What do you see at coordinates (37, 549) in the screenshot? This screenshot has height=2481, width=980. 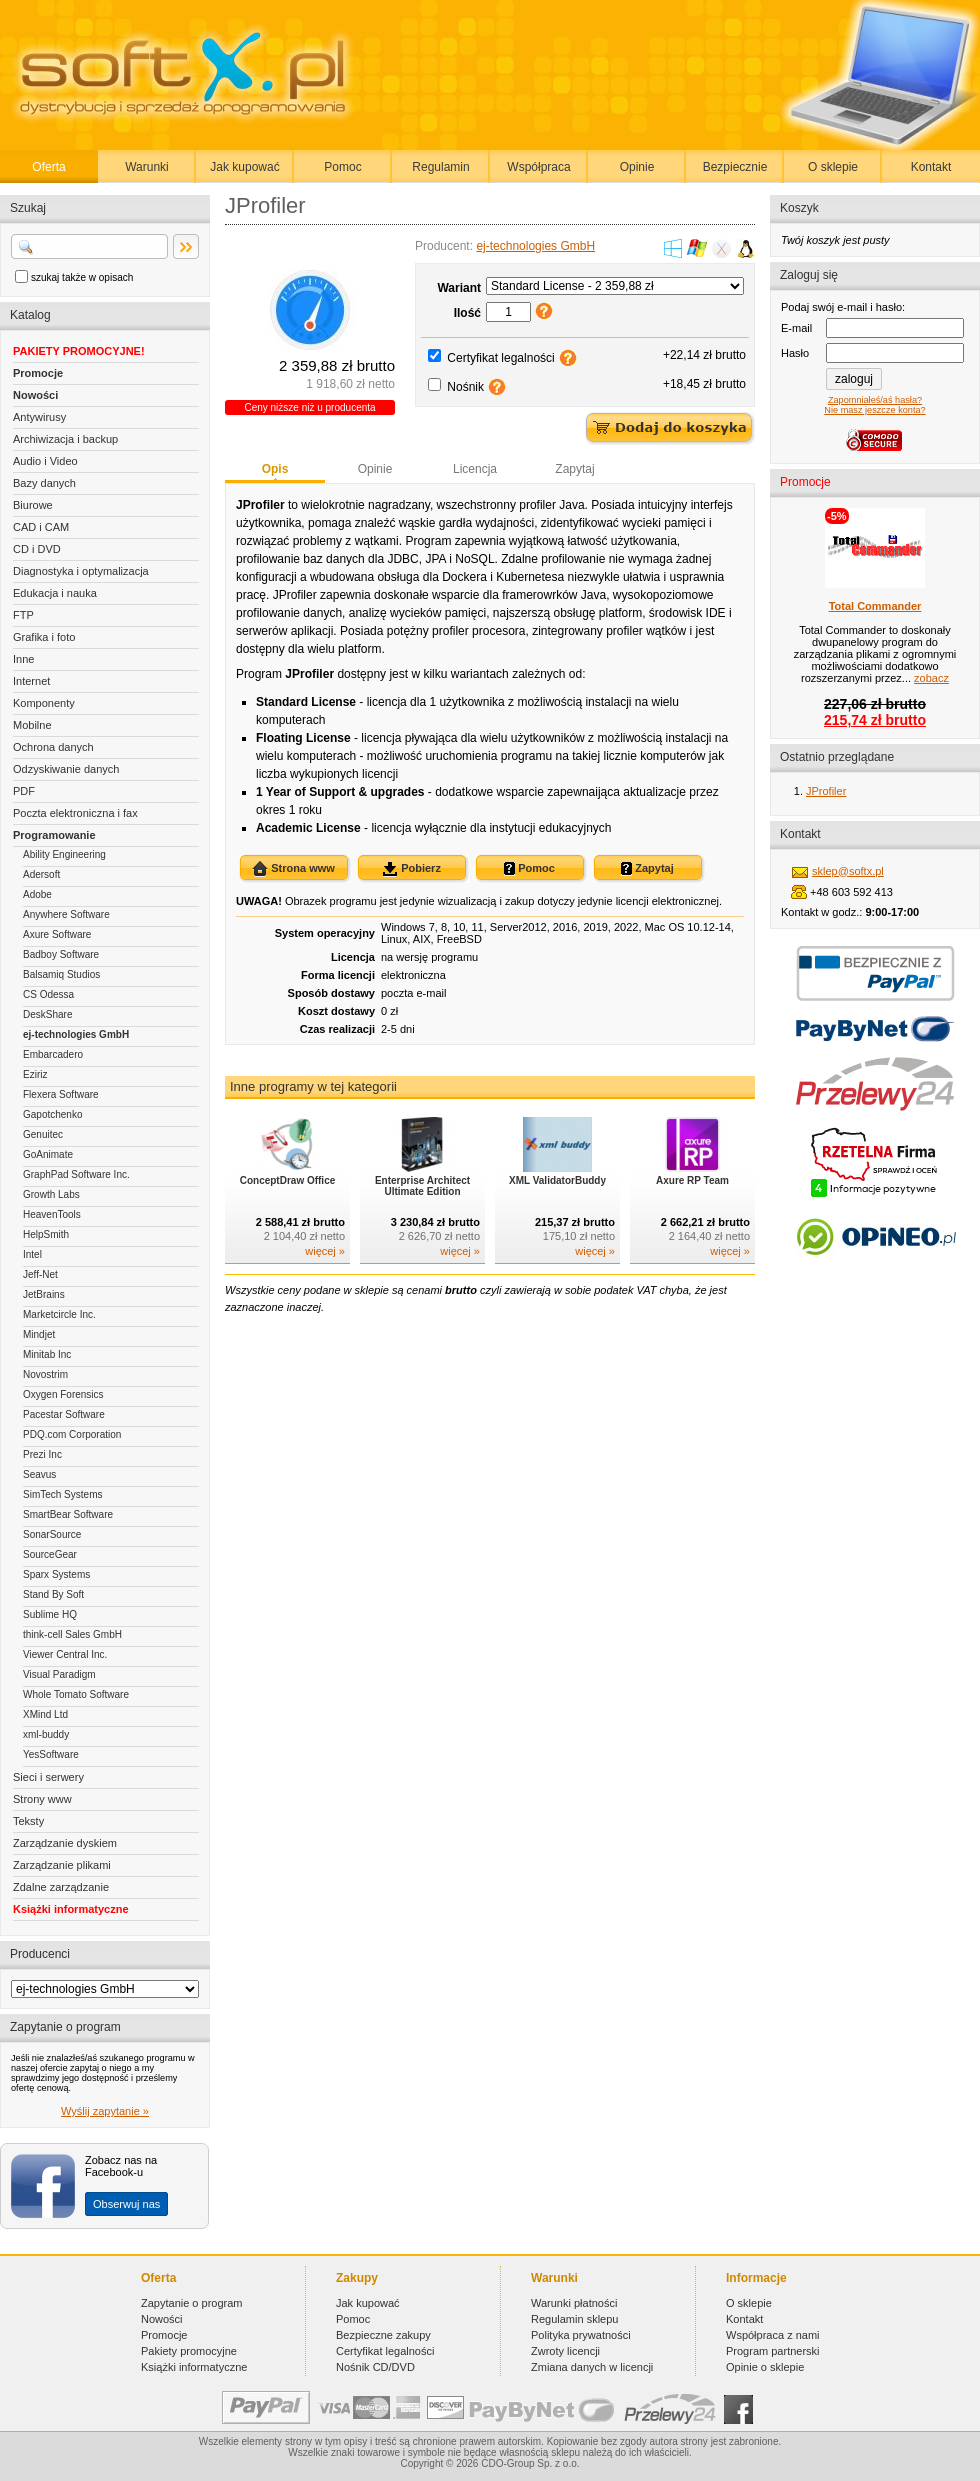 I see `CD i DVD` at bounding box center [37, 549].